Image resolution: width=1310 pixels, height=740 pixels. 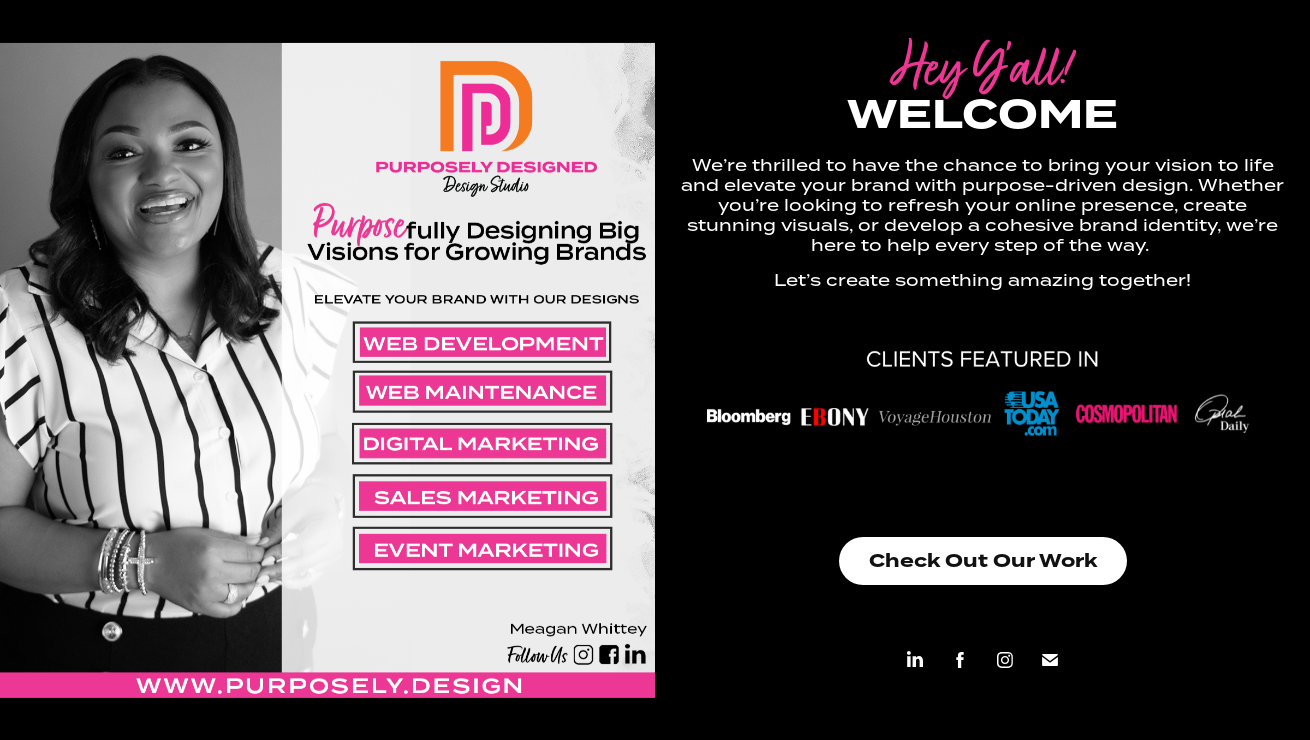 What do you see at coordinates (983, 561) in the screenshot?
I see `Check Out Our Work` at bounding box center [983, 561].